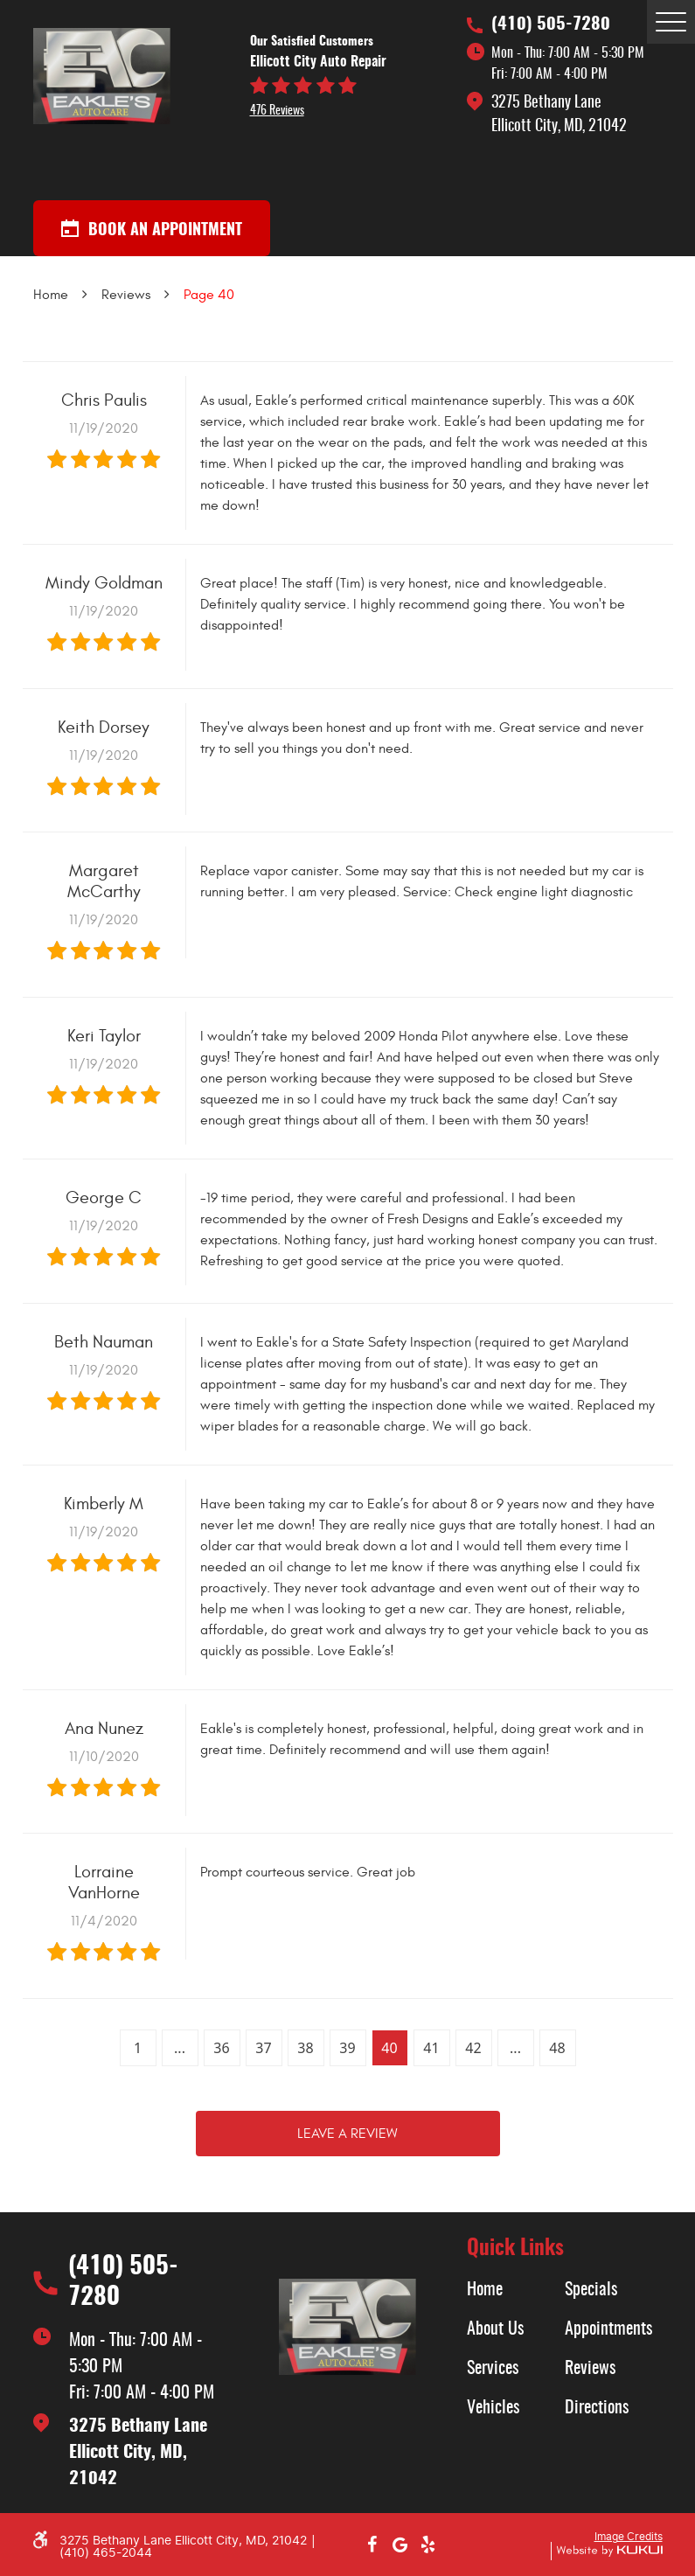 The width and height of the screenshot is (695, 2576). Describe the element at coordinates (347, 2133) in the screenshot. I see `Leave a review` at that location.